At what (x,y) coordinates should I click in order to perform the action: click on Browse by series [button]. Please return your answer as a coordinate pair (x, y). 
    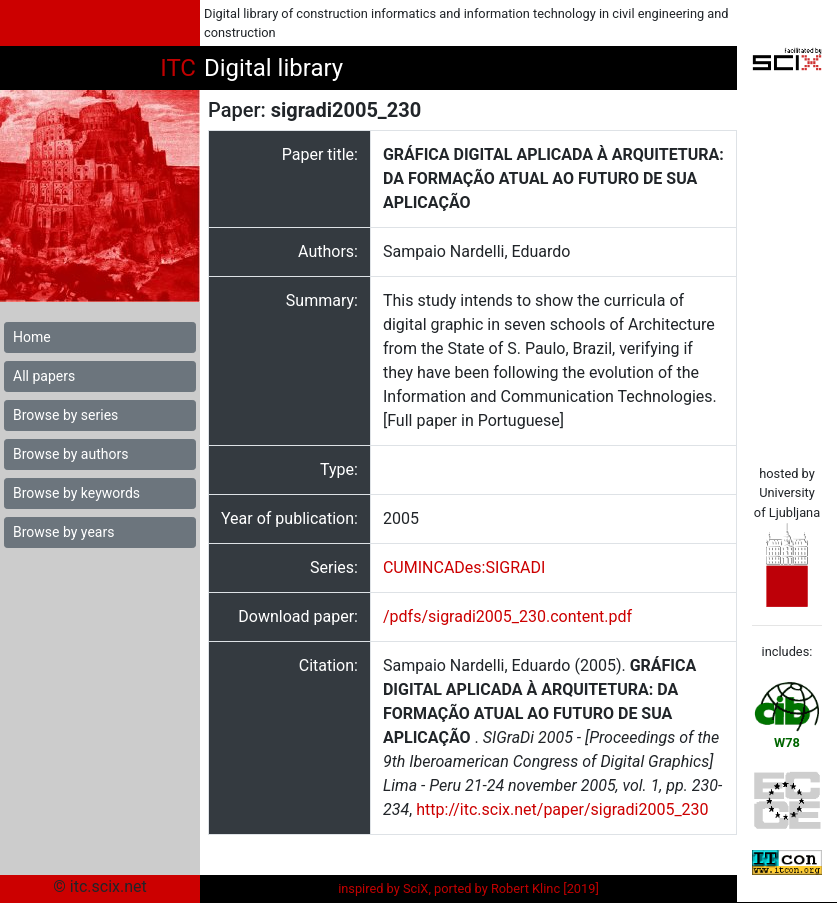
    Looking at the image, I should click on (65, 415).